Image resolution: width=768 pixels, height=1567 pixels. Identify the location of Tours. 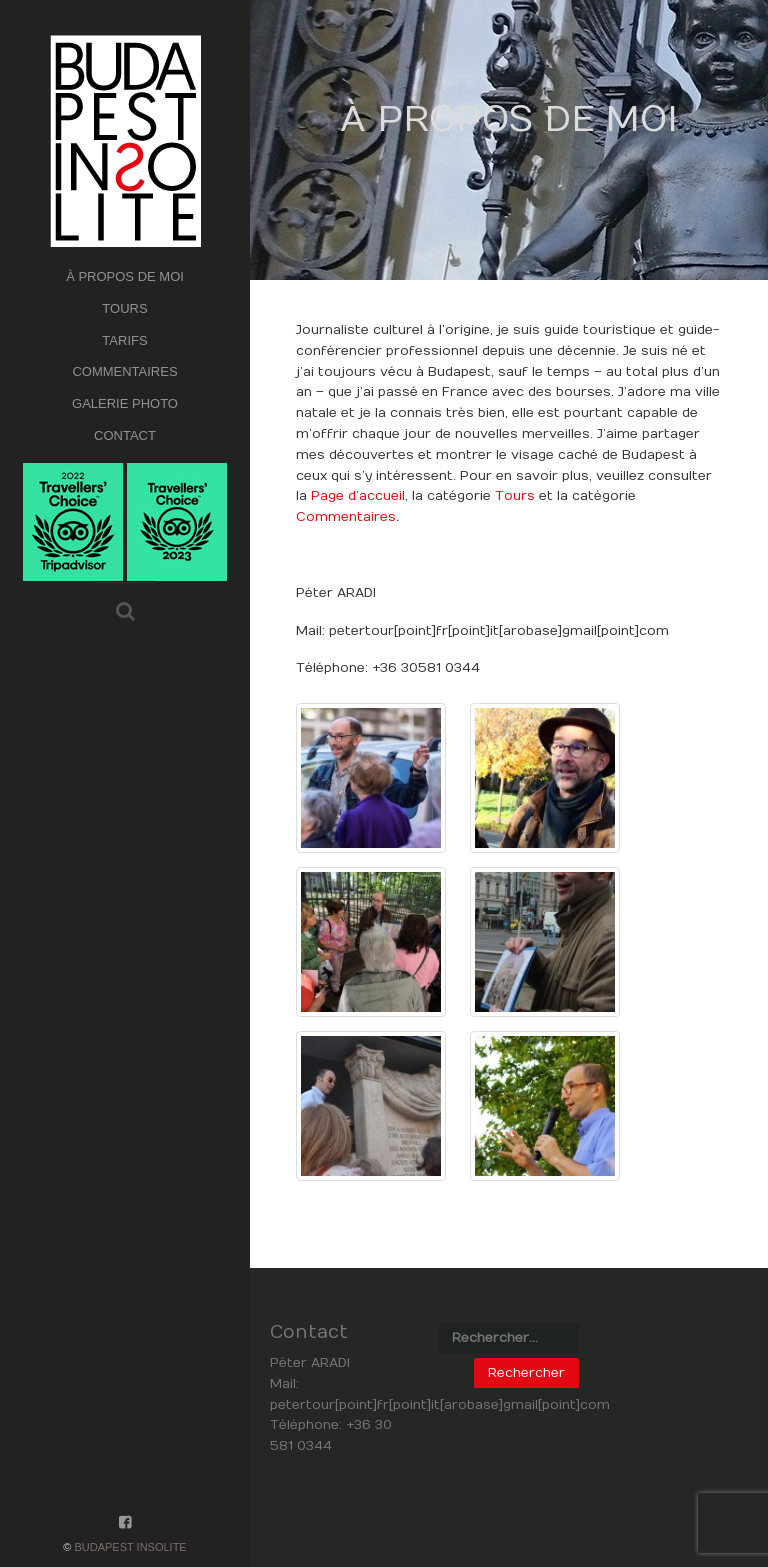
(515, 496).